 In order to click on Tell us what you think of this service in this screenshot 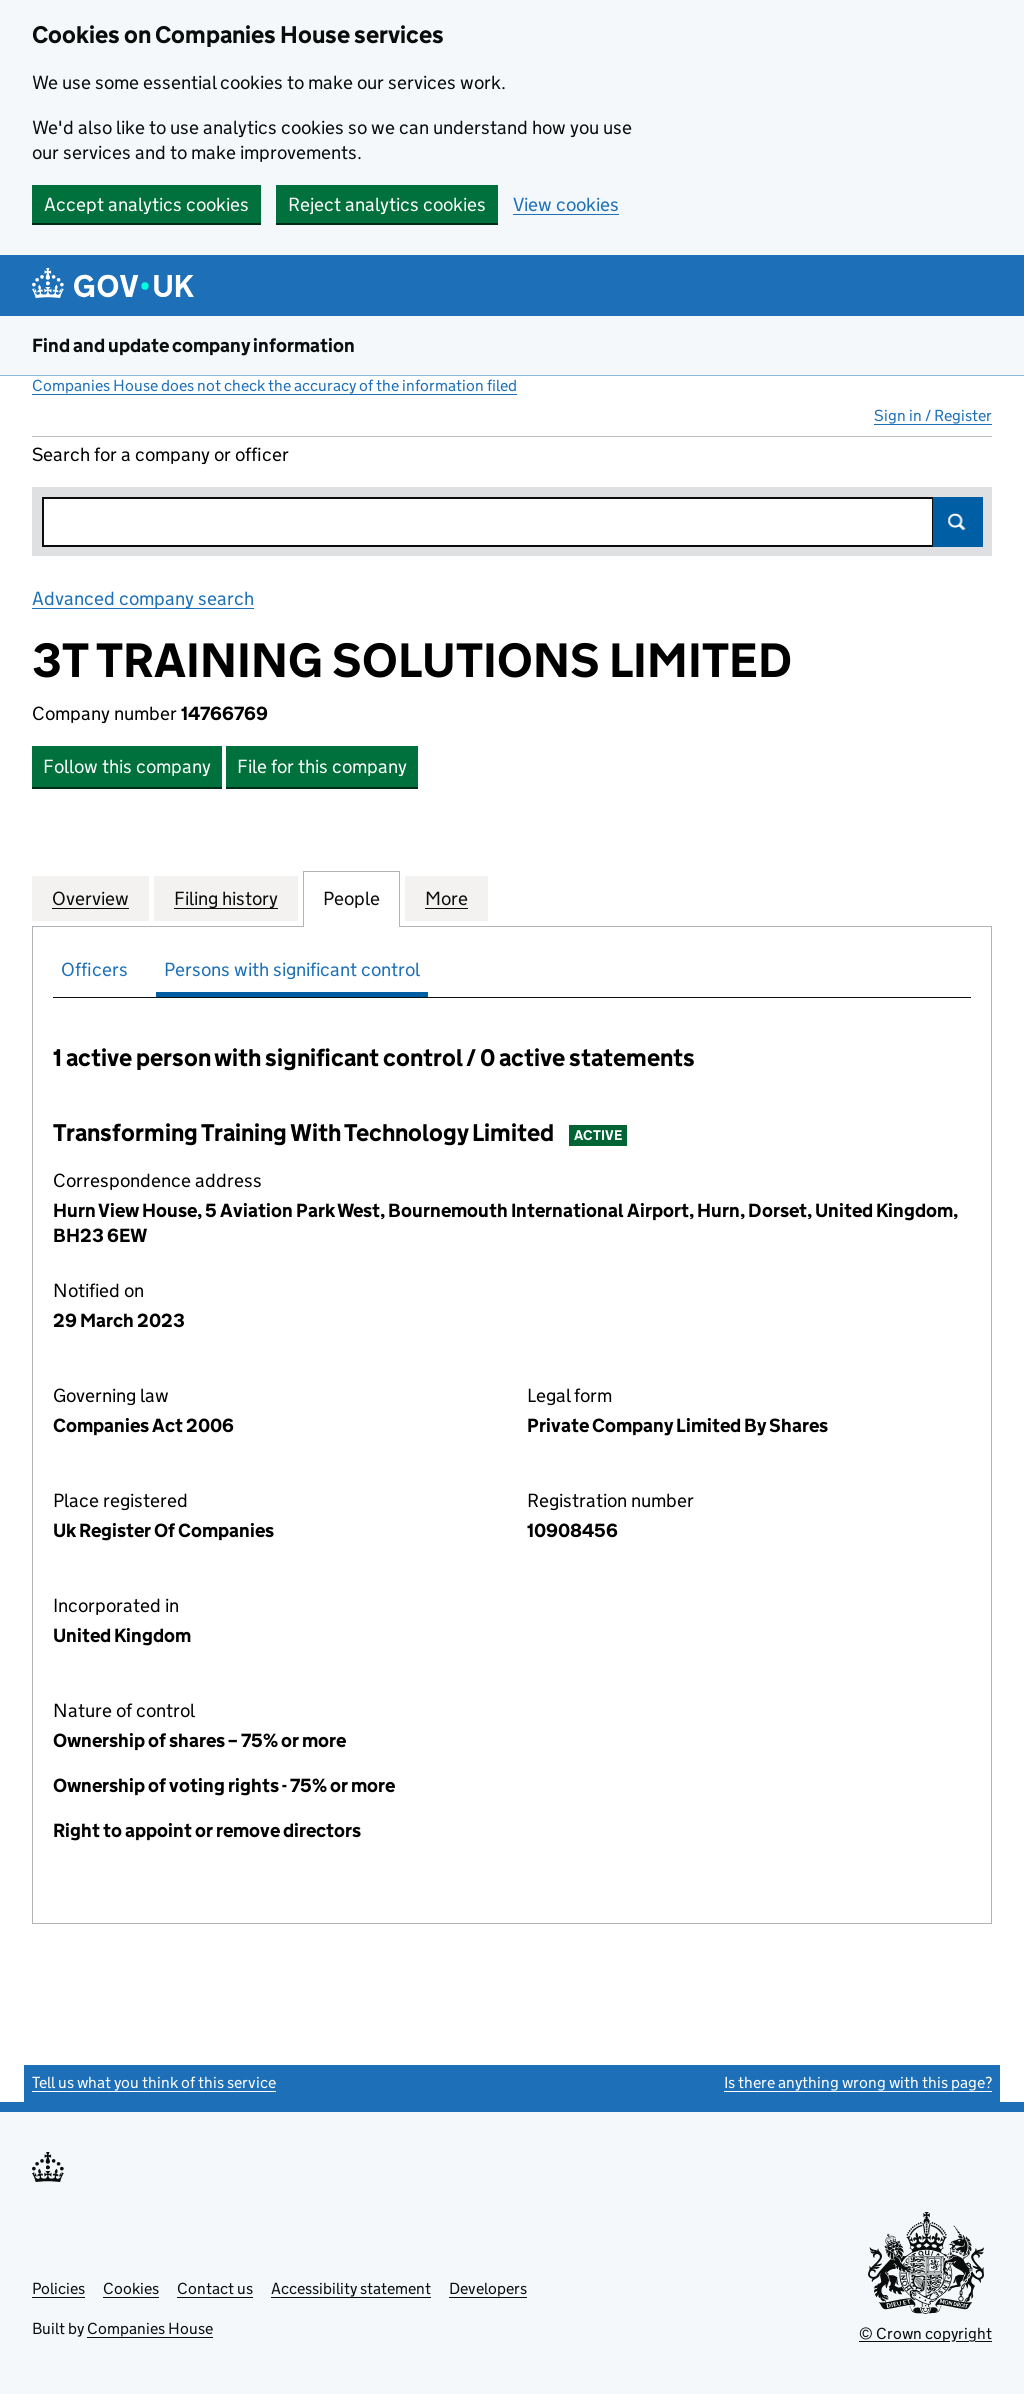, I will do `click(154, 2082)`.